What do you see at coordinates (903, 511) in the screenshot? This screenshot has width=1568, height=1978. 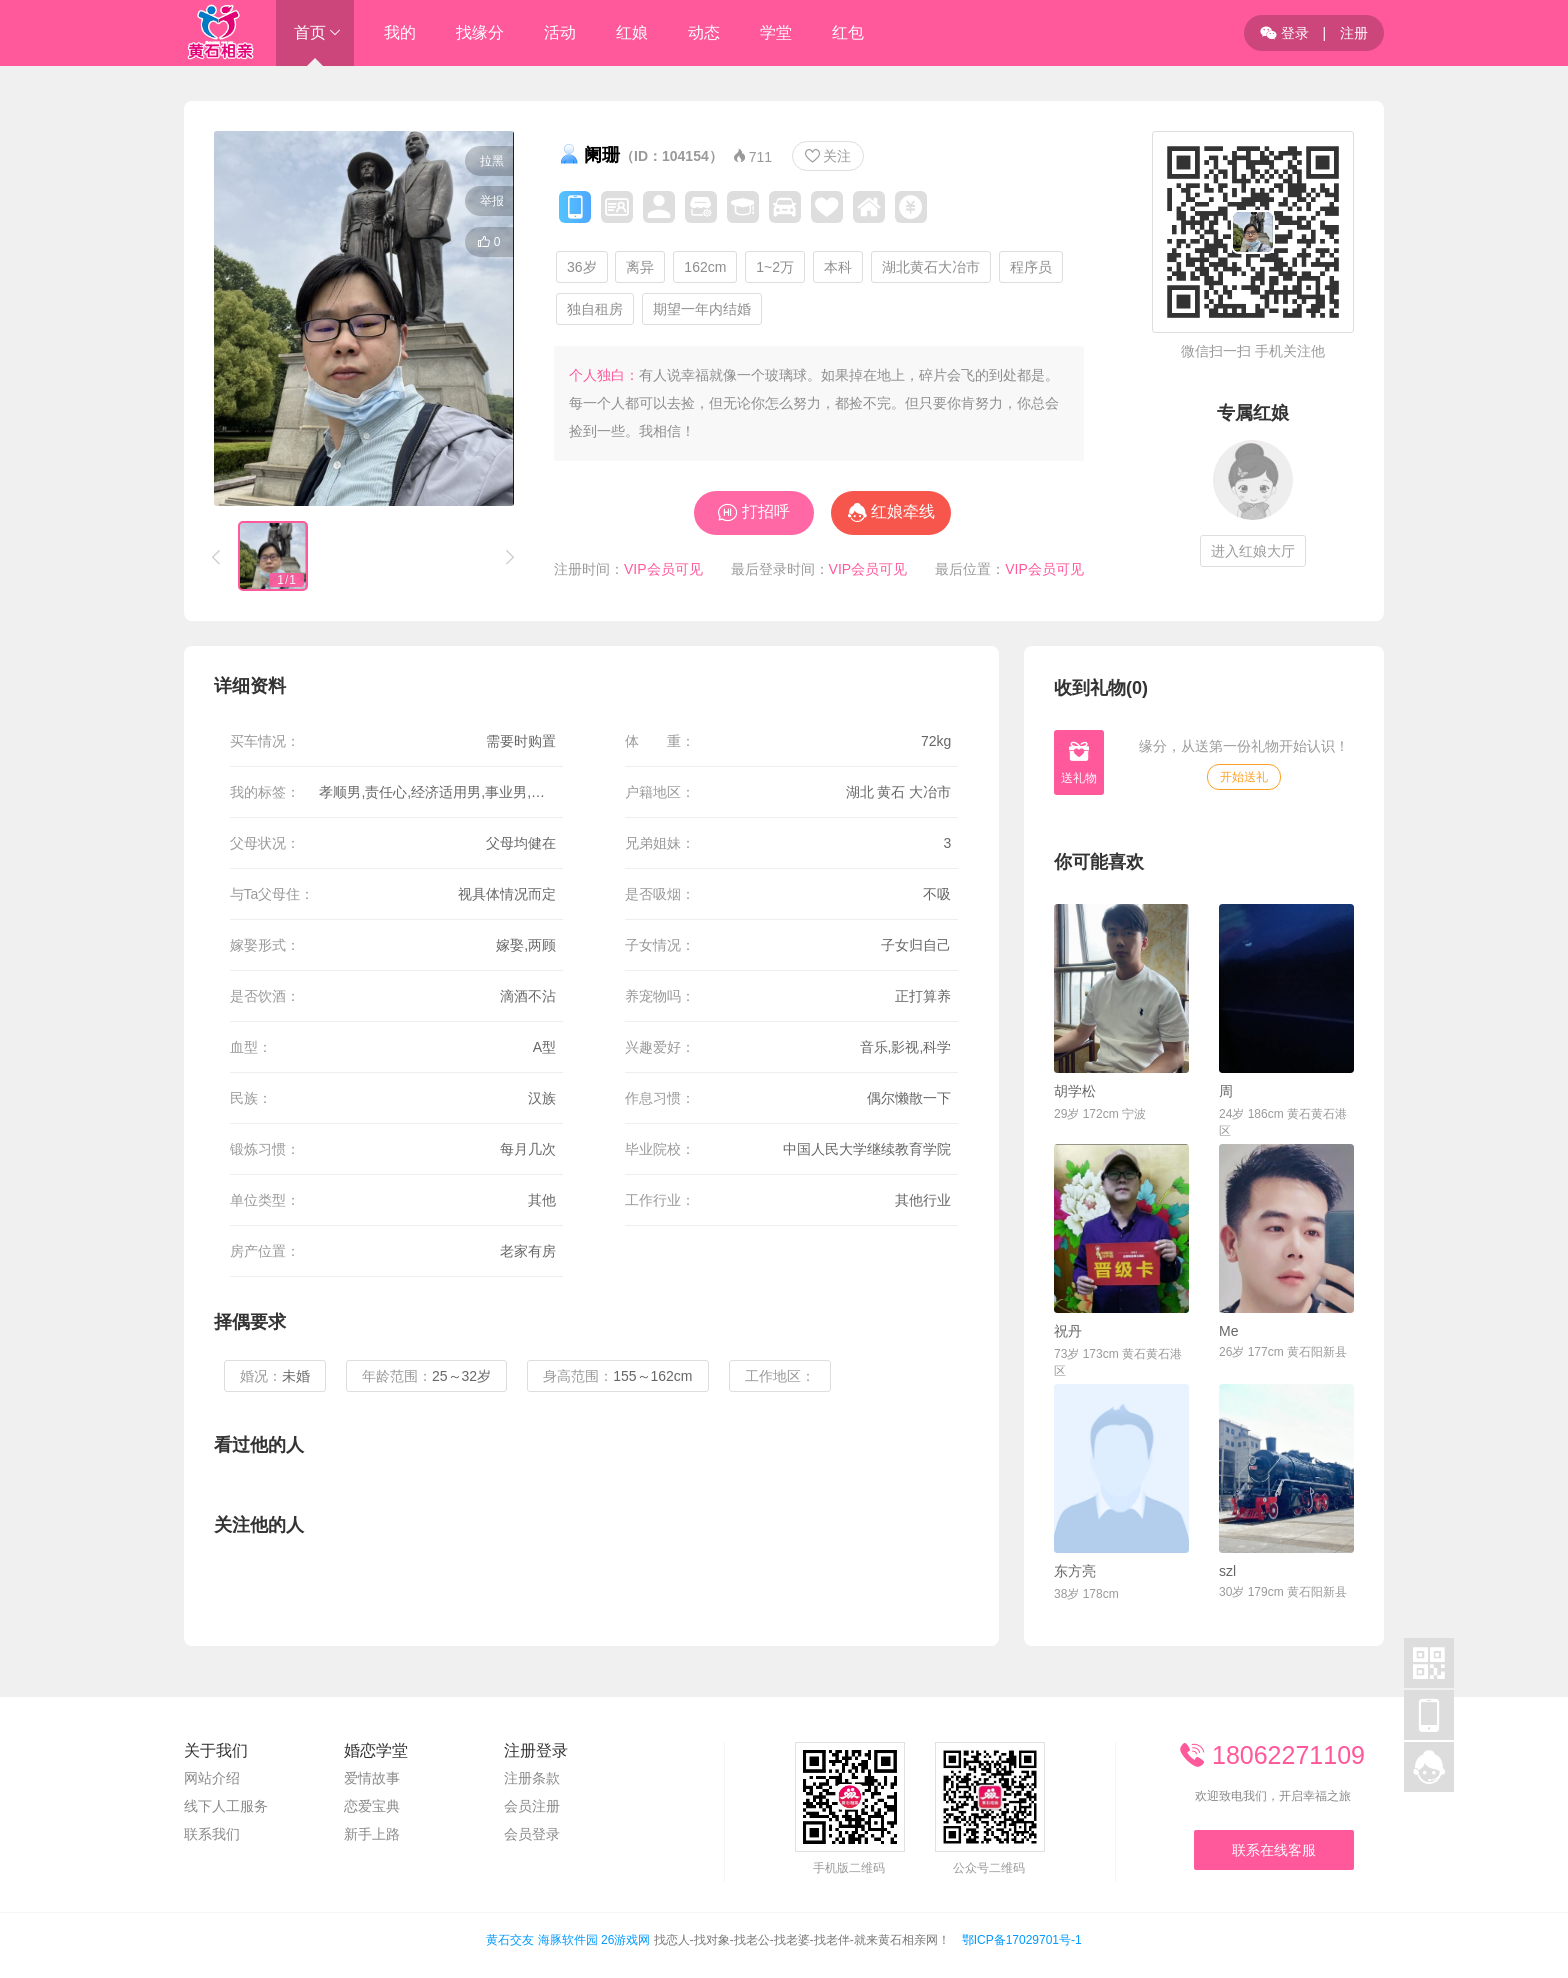 I see `红娘牵线` at bounding box center [903, 511].